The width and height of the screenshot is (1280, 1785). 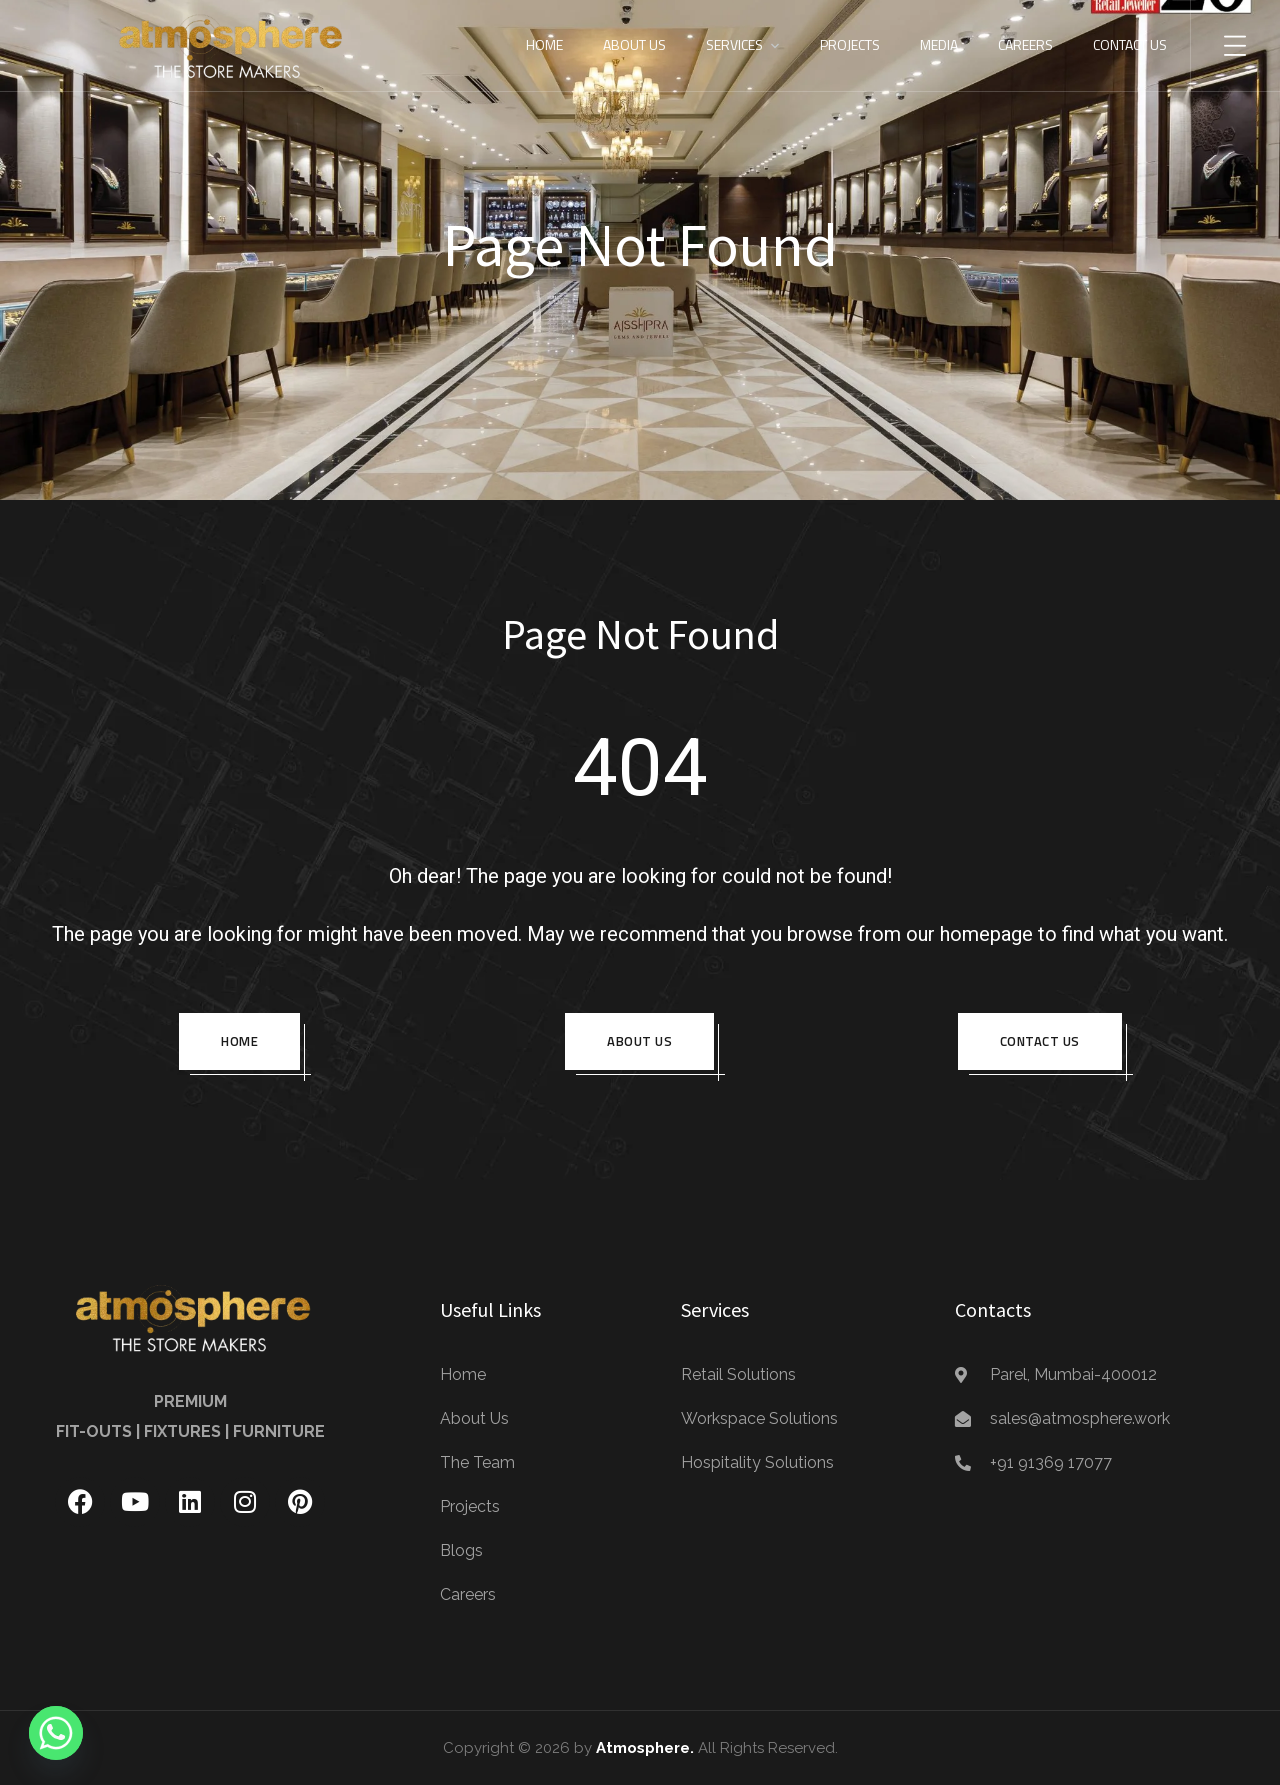 What do you see at coordinates (544, 44) in the screenshot?
I see `Home` at bounding box center [544, 44].